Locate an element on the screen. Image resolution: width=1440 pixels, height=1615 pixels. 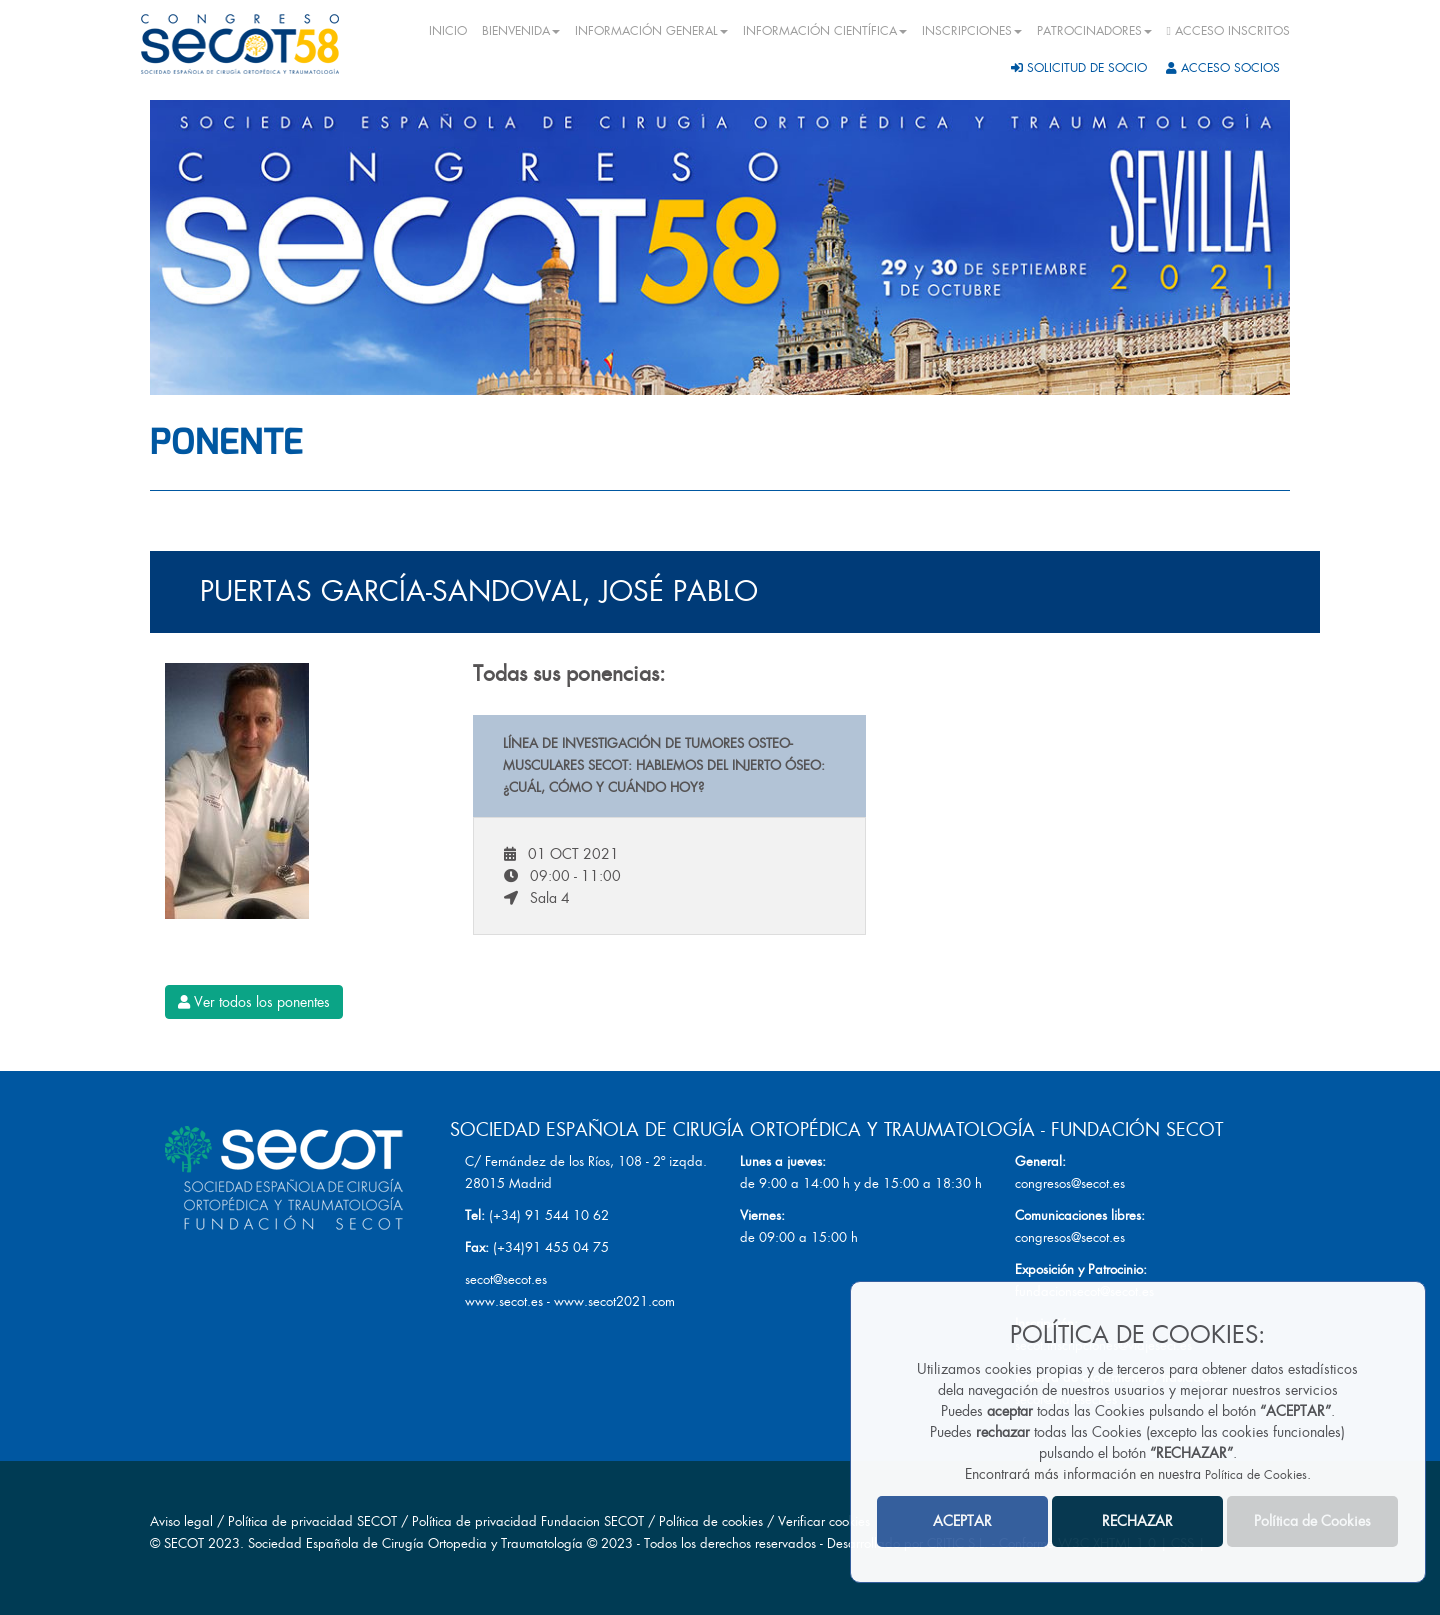
PATROCINADORES [button] is located at coordinates (1094, 31).